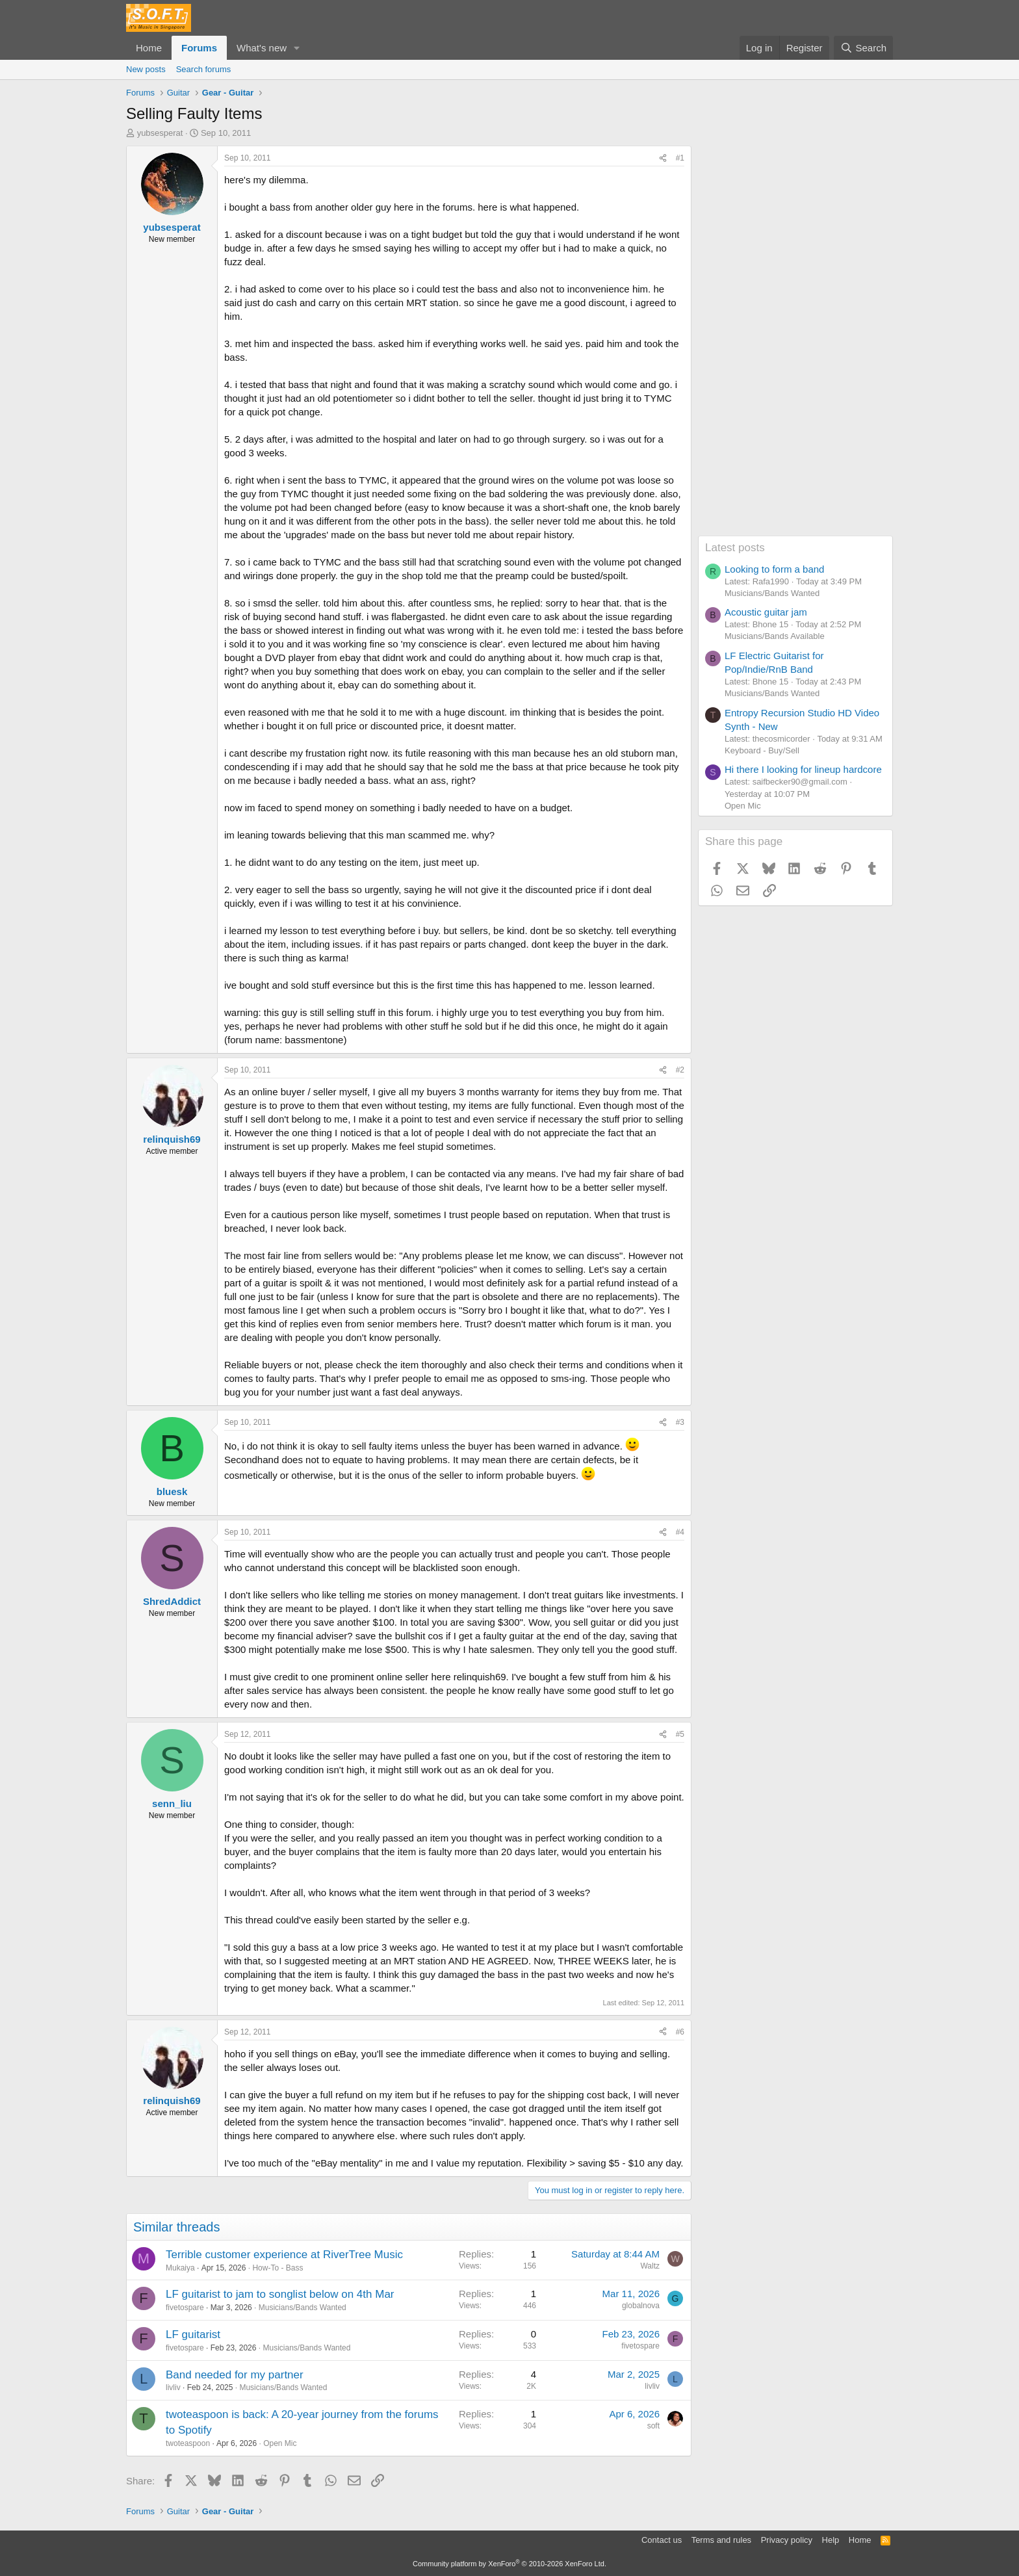 This screenshot has width=1019, height=2576. I want to click on [Search], so click(863, 48).